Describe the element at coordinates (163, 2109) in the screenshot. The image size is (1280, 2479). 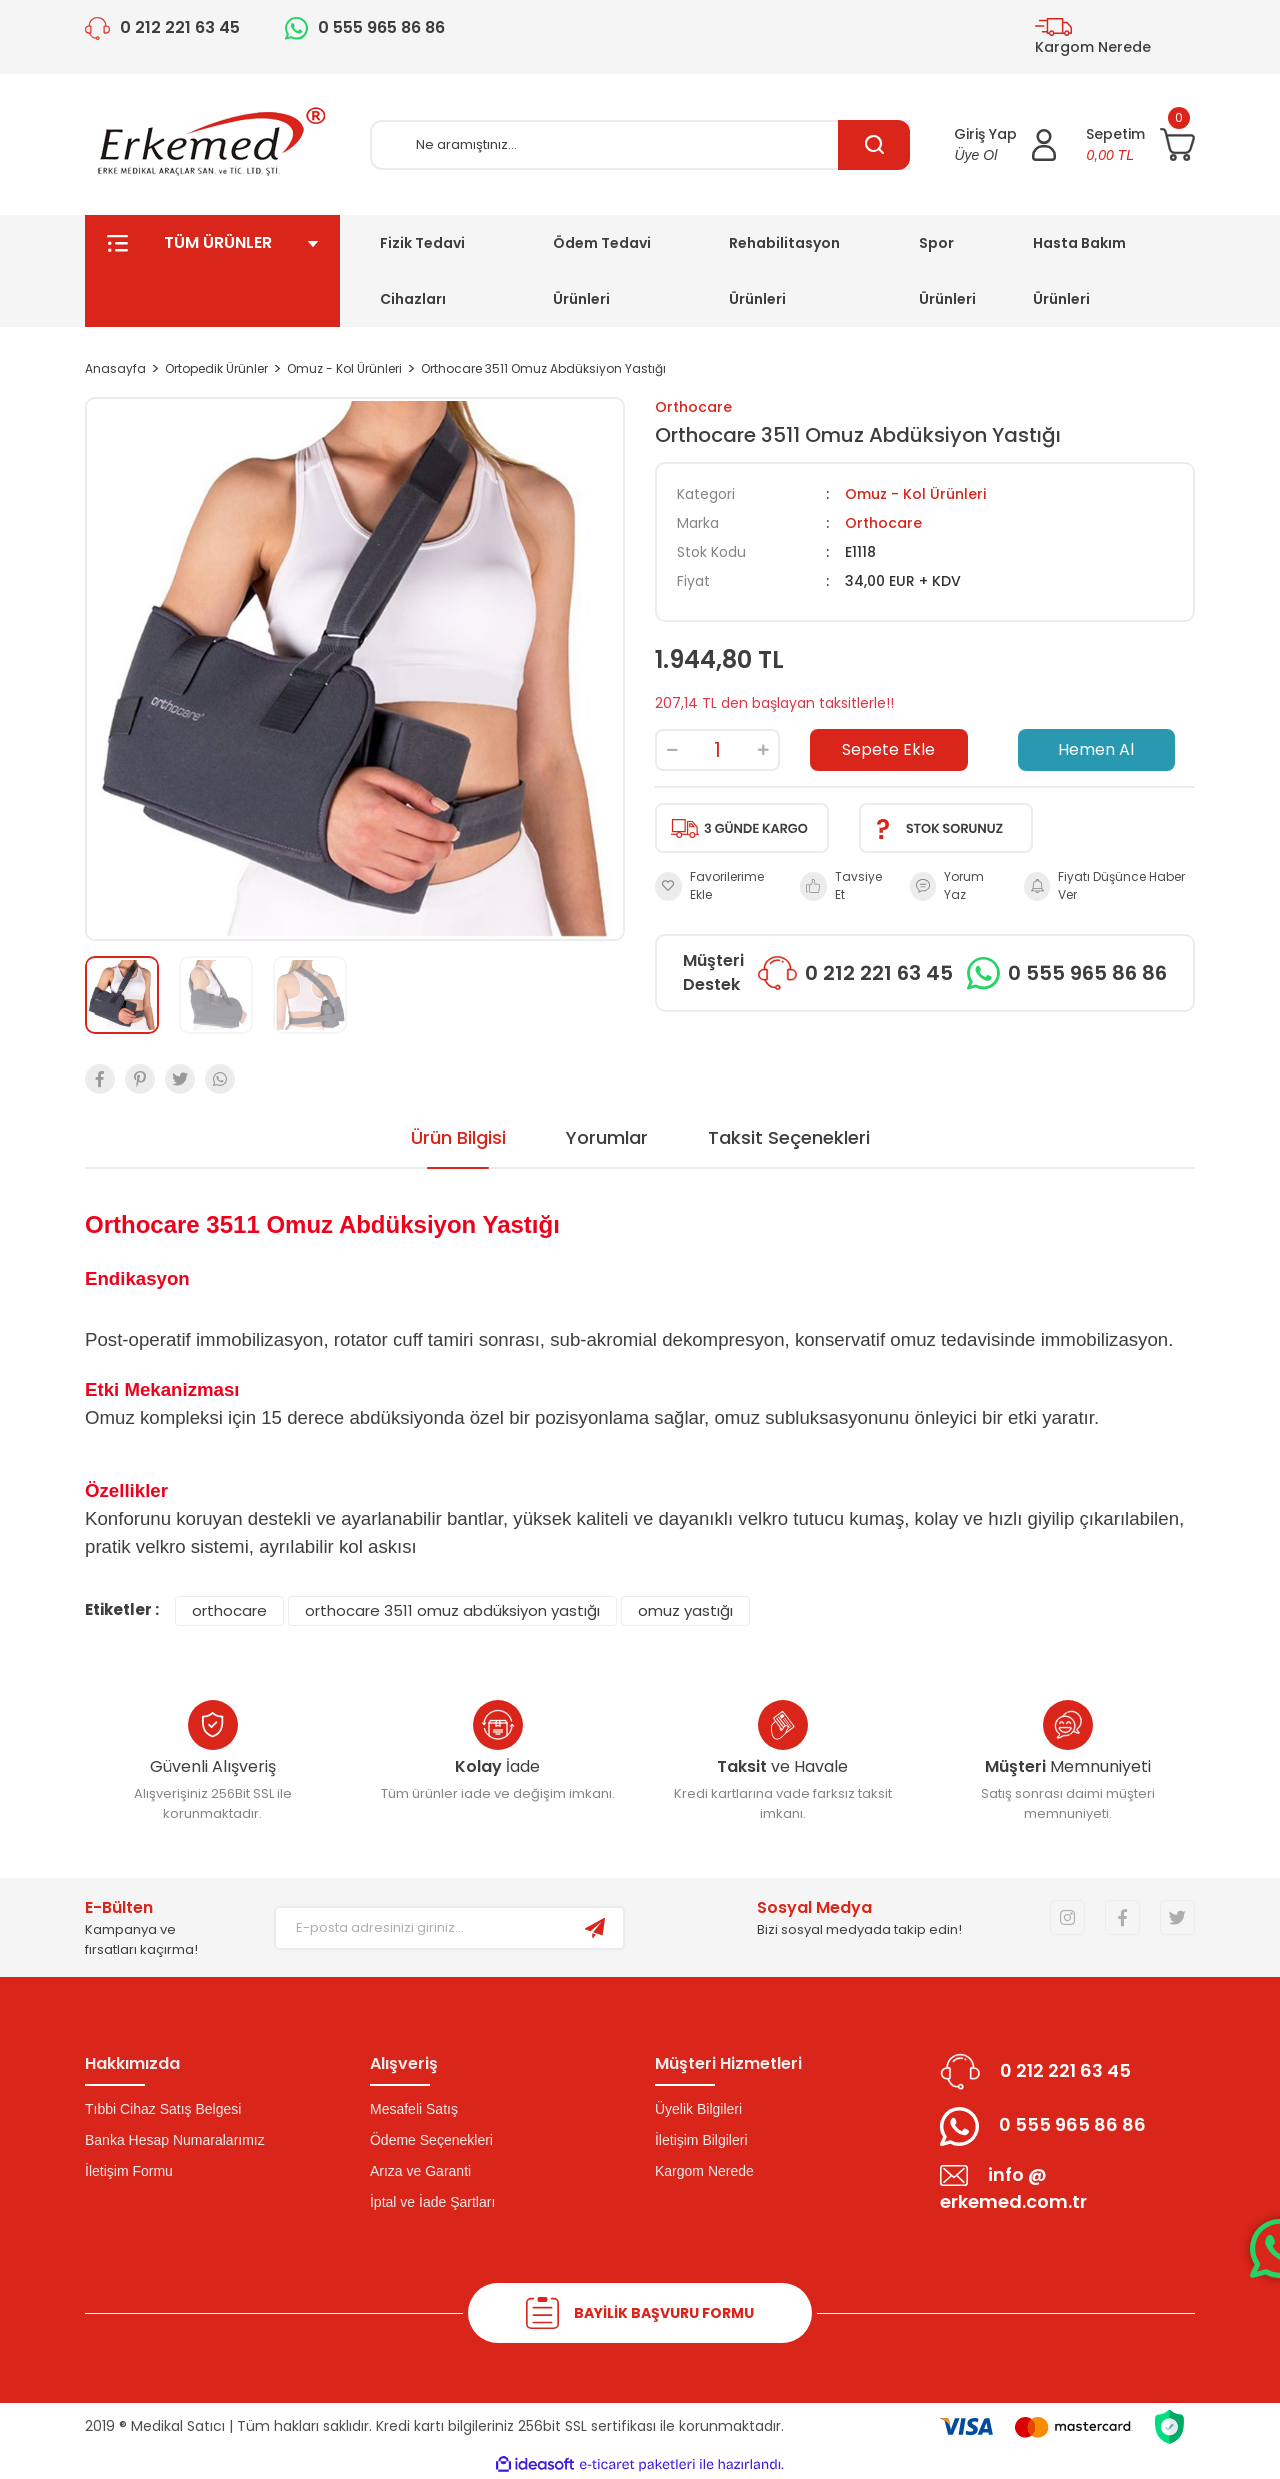
I see `Tıbbi Cihaz Satış Belgesi` at that location.